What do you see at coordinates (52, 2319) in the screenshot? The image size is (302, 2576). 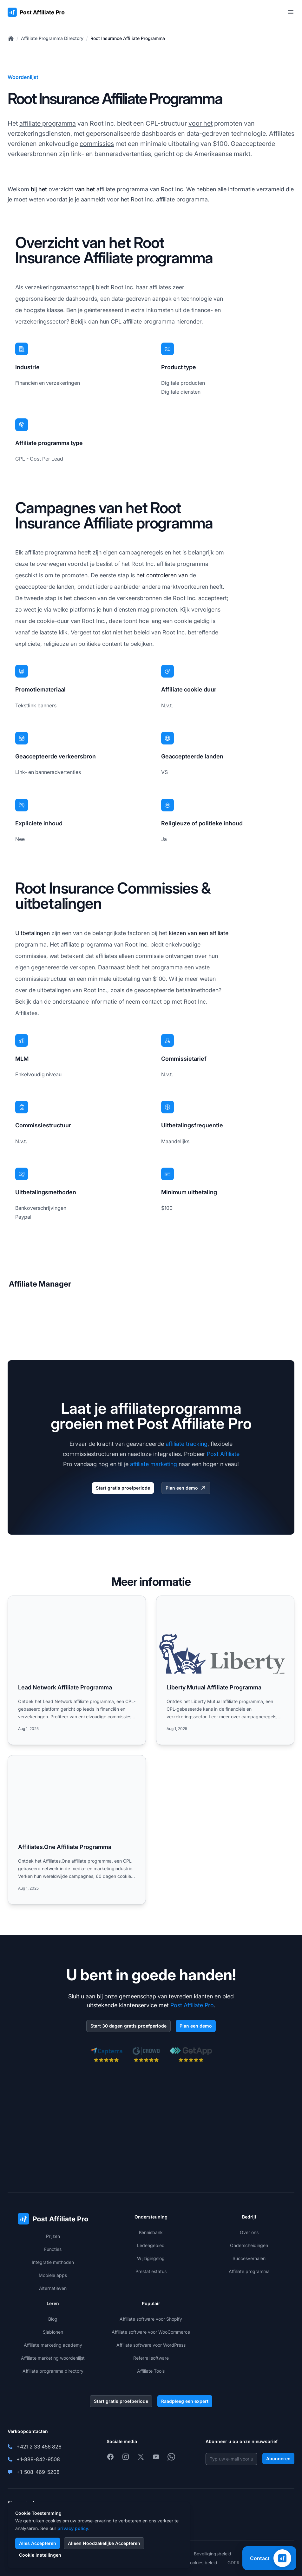 I see `Blog` at bounding box center [52, 2319].